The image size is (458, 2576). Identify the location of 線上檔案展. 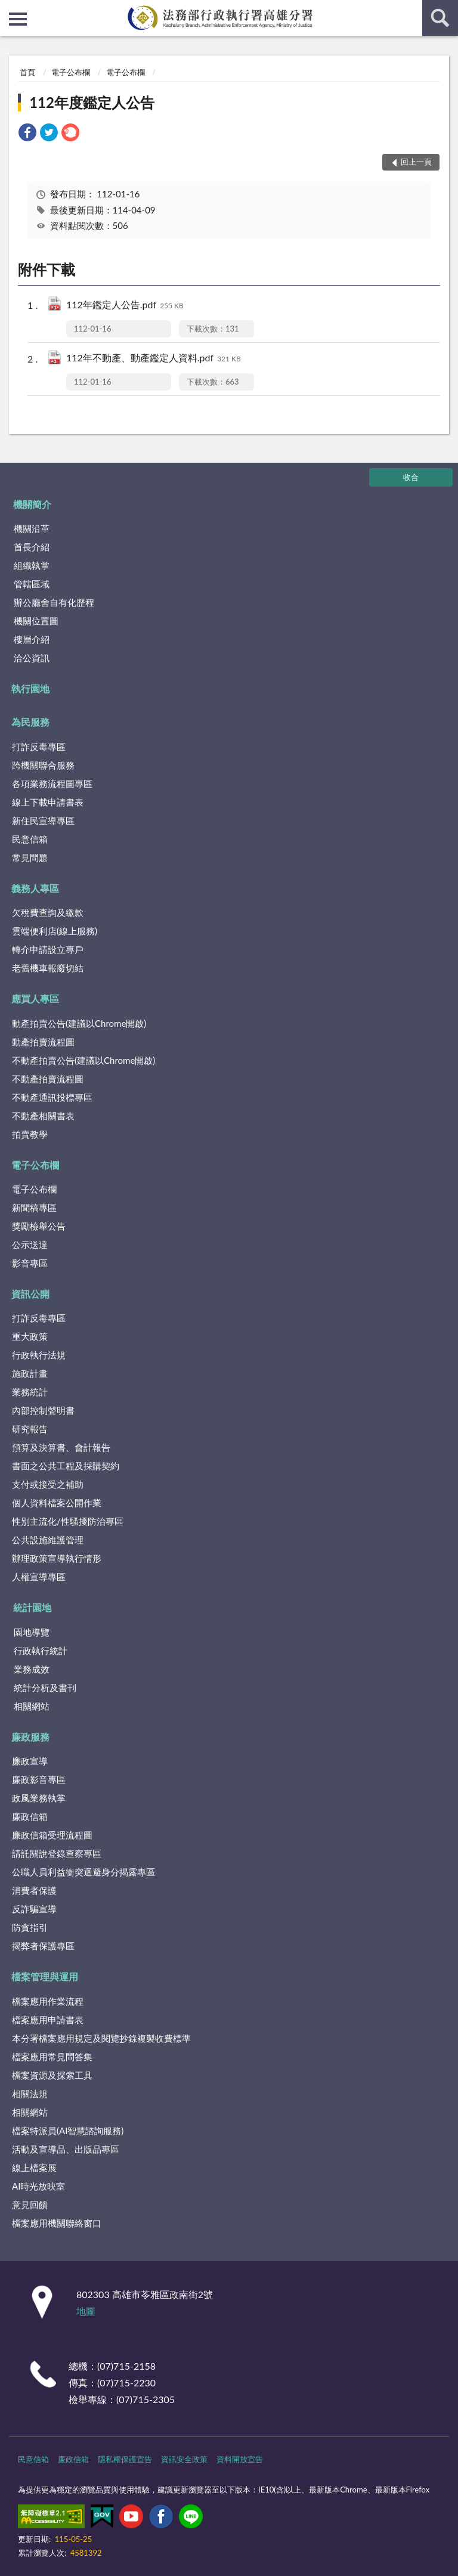
(34, 2167).